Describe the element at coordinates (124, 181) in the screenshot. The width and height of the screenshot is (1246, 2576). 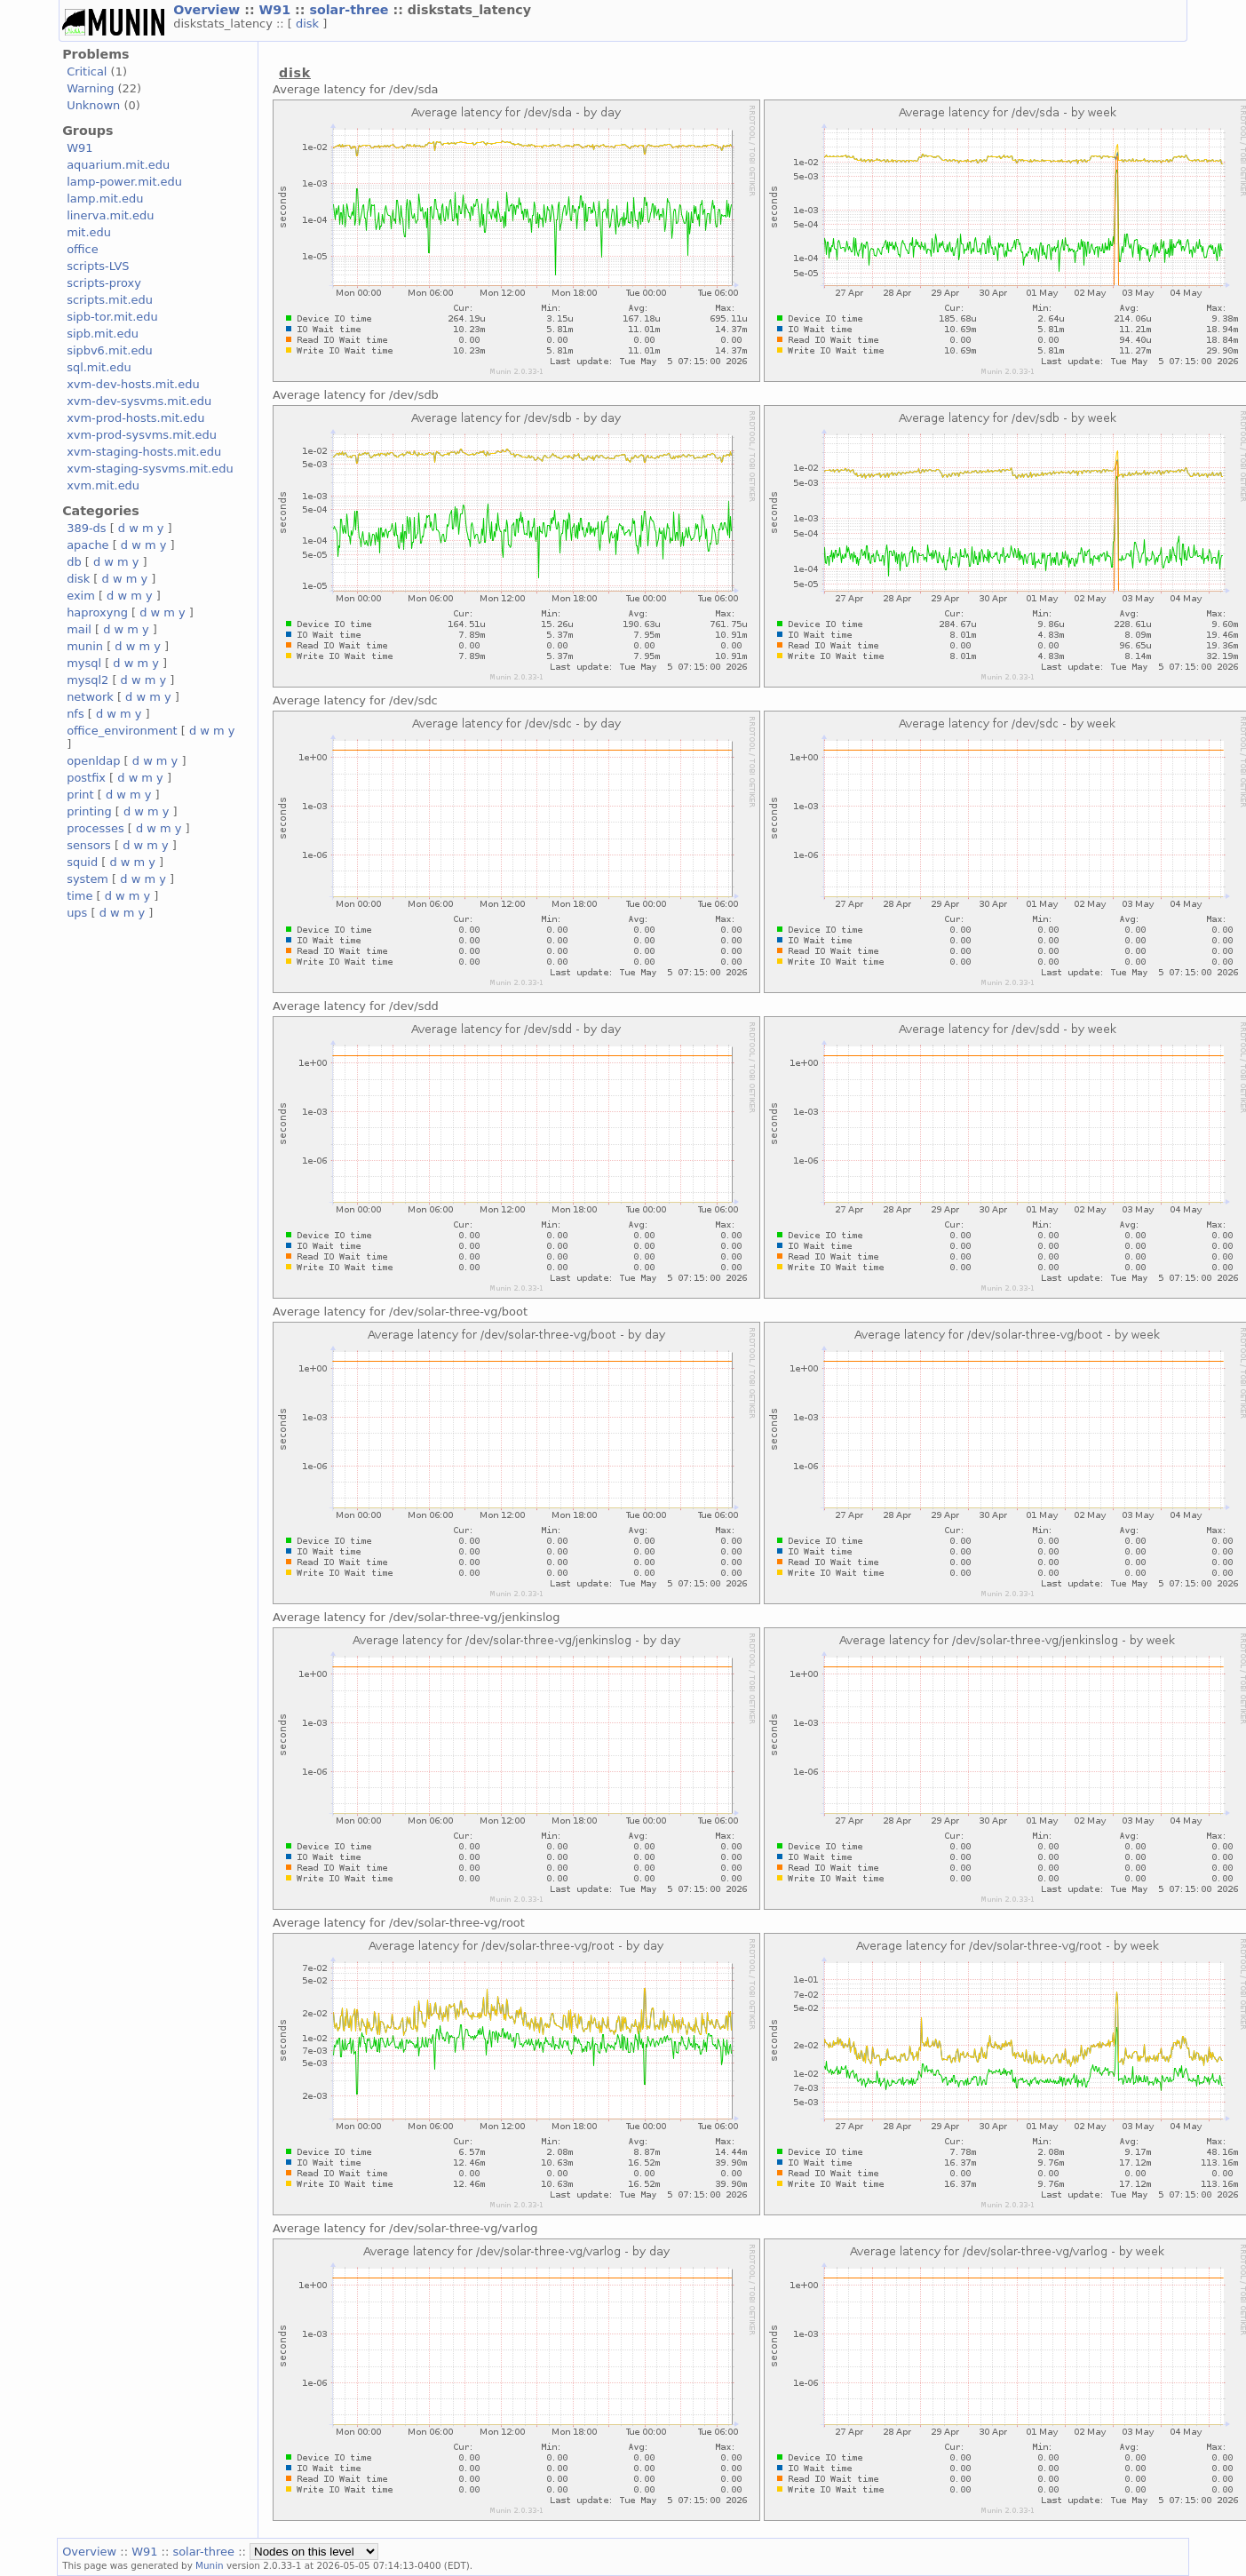
I see `lamp-power.mit.edu` at that location.